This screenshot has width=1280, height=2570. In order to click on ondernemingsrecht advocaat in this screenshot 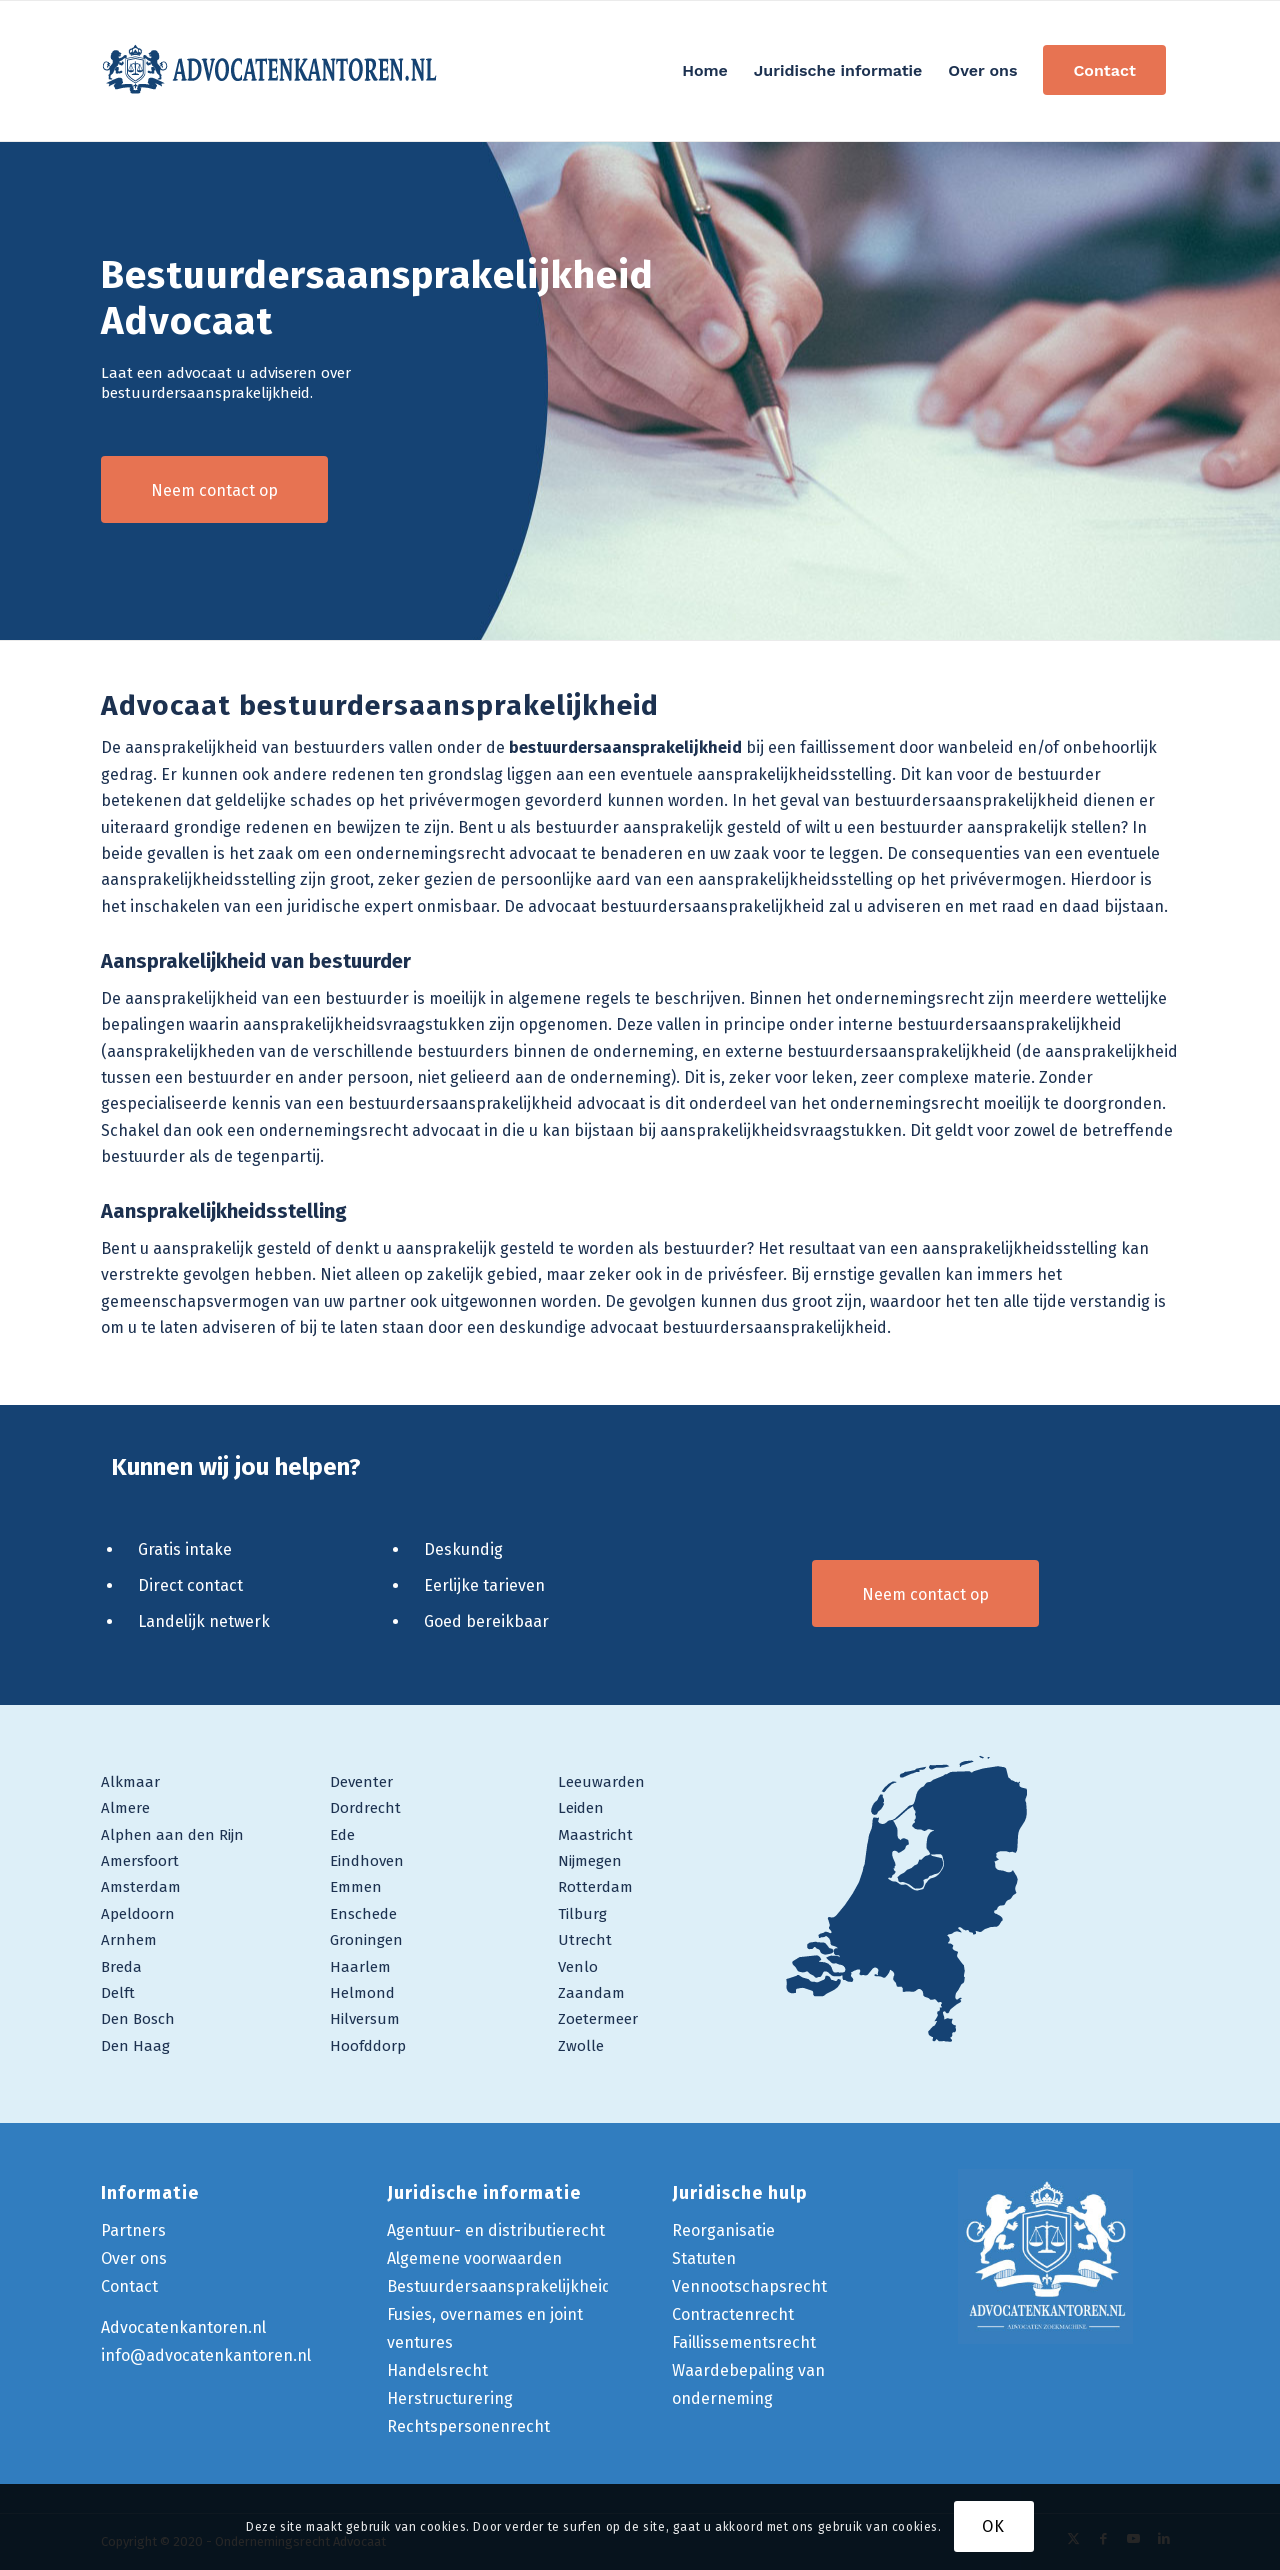, I will do `click(369, 1130)`.